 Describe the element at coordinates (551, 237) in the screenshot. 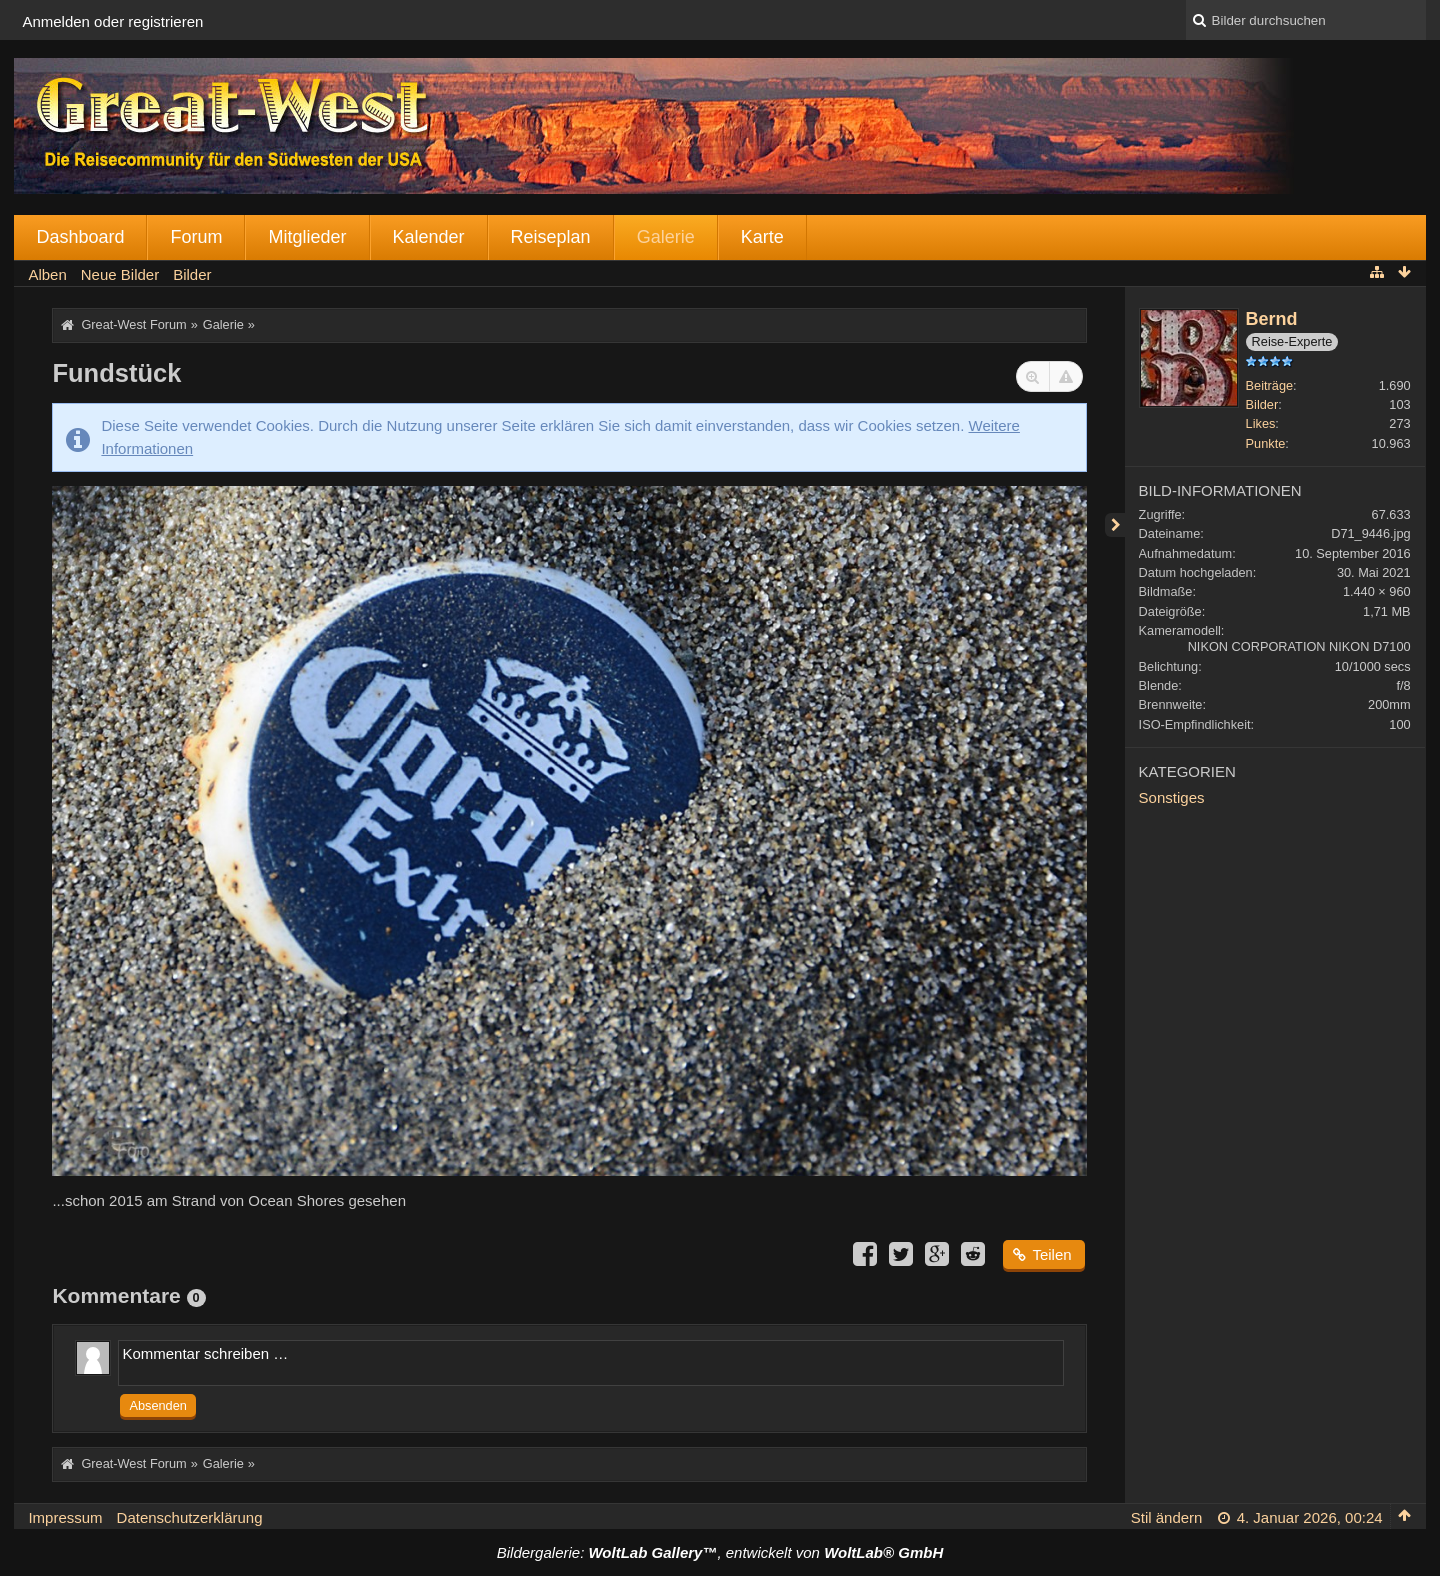

I see `Reiseplan` at that location.